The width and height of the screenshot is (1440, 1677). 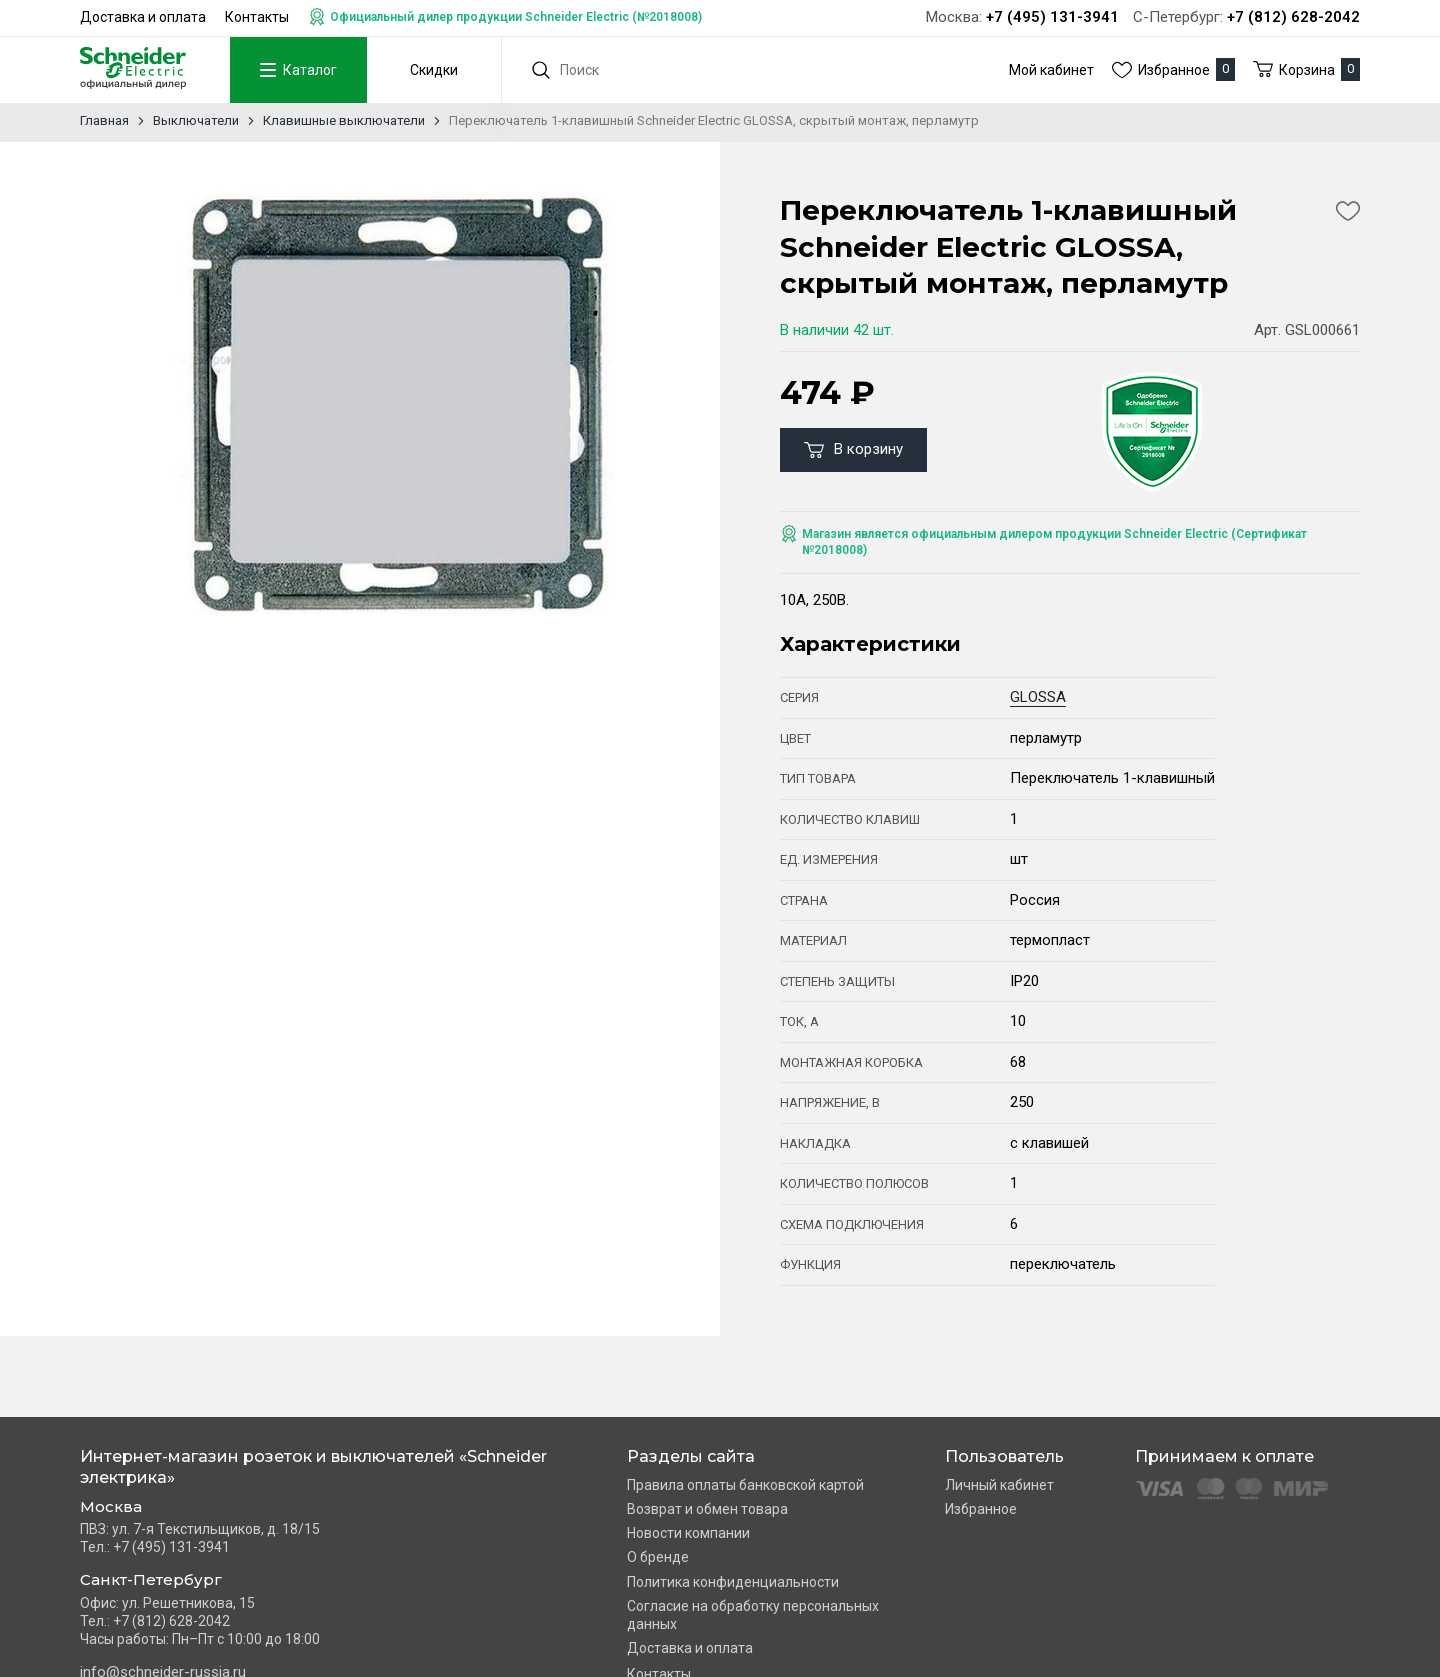 I want to click on О бренде, so click(x=658, y=1557).